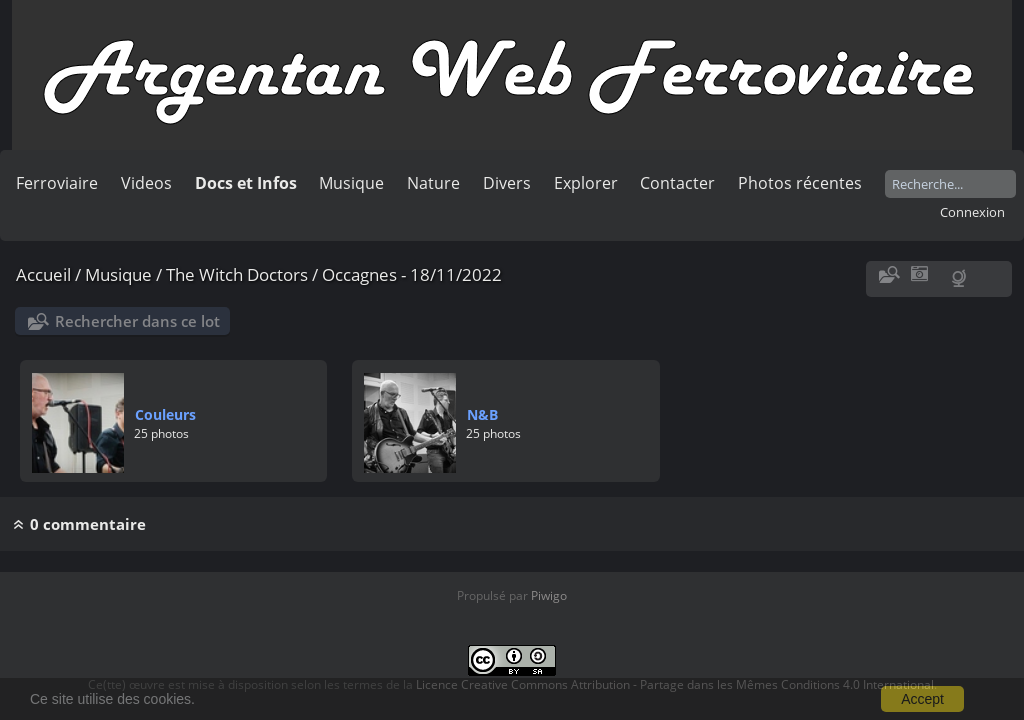  What do you see at coordinates (675, 684) in the screenshot?
I see `Licence Creative Commons Attribution - Partage dans les Mêmes Conditions 4.0 International` at bounding box center [675, 684].